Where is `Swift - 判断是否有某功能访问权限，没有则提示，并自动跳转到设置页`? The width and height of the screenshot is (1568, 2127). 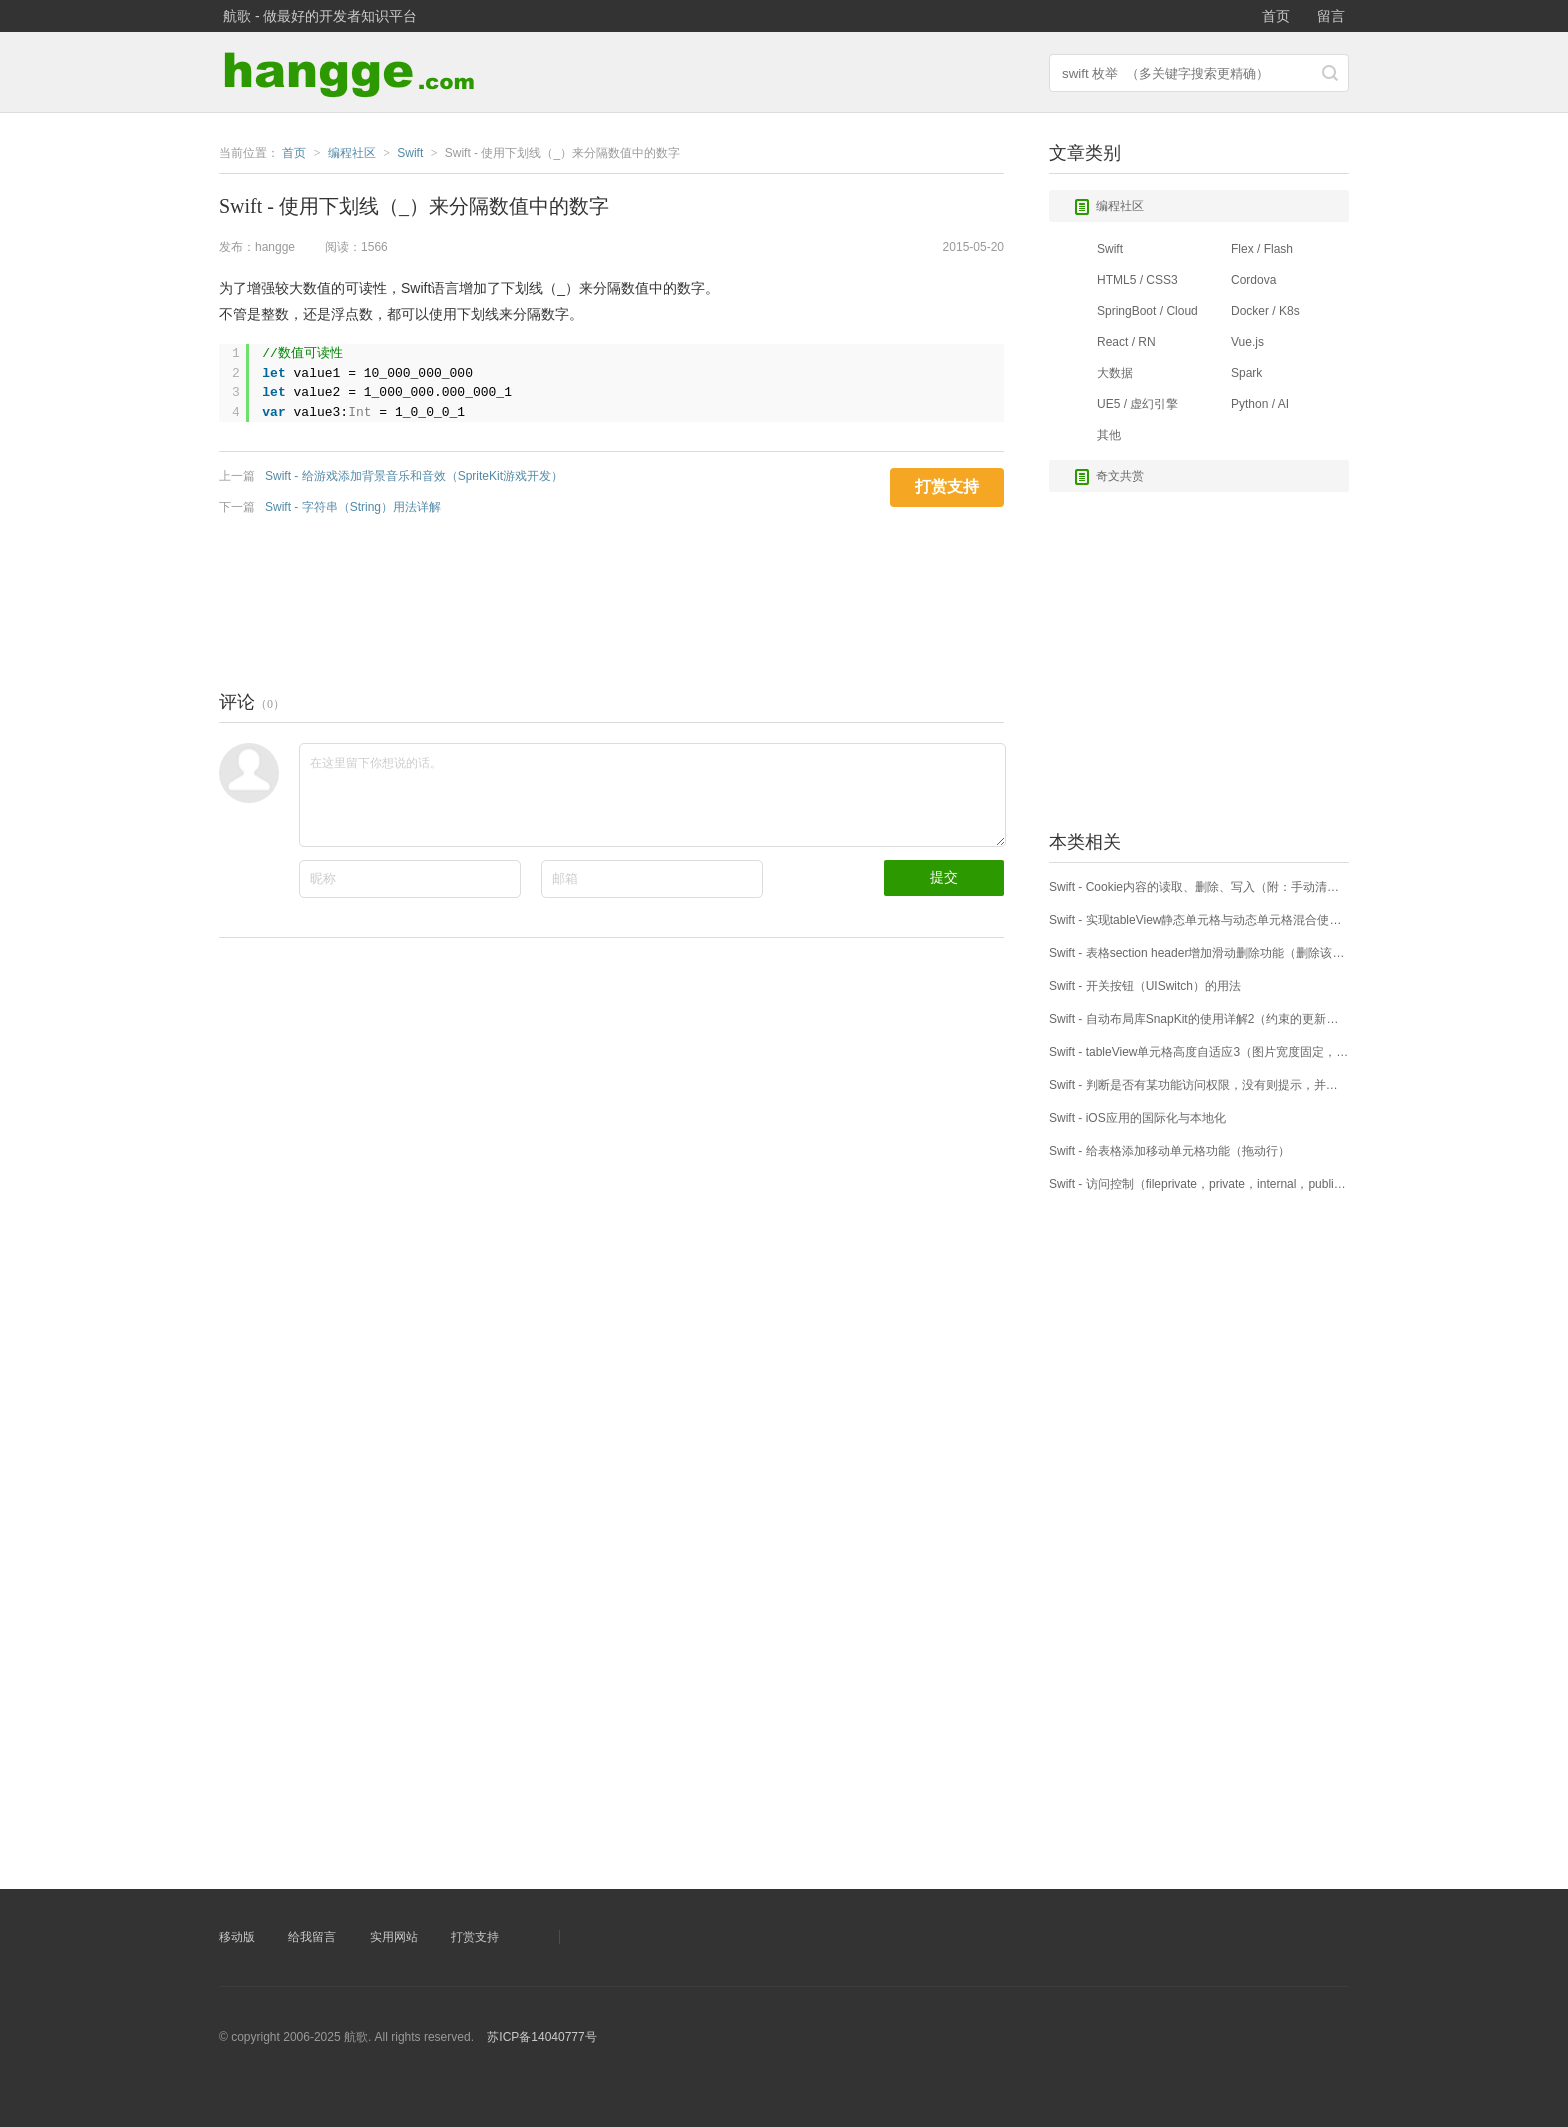 Swift - 判断是否有某功能访问权限，没有则提示，并自动跳转到设置页 is located at coordinates (1199, 1085).